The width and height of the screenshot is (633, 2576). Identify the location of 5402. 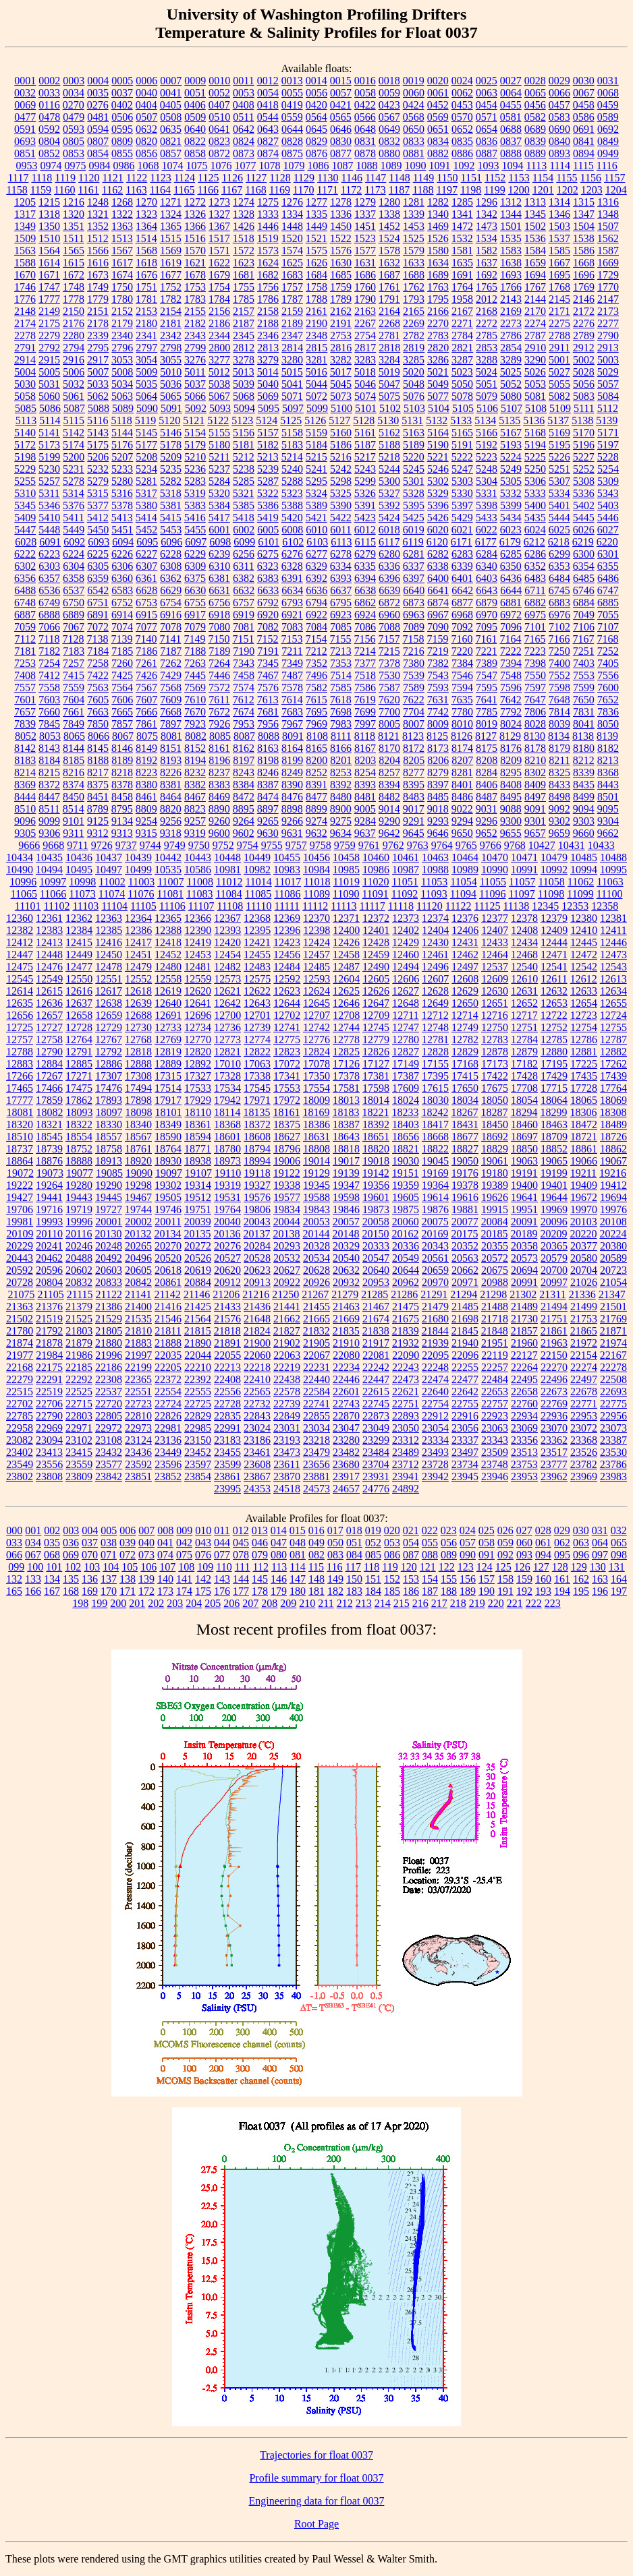
(584, 505).